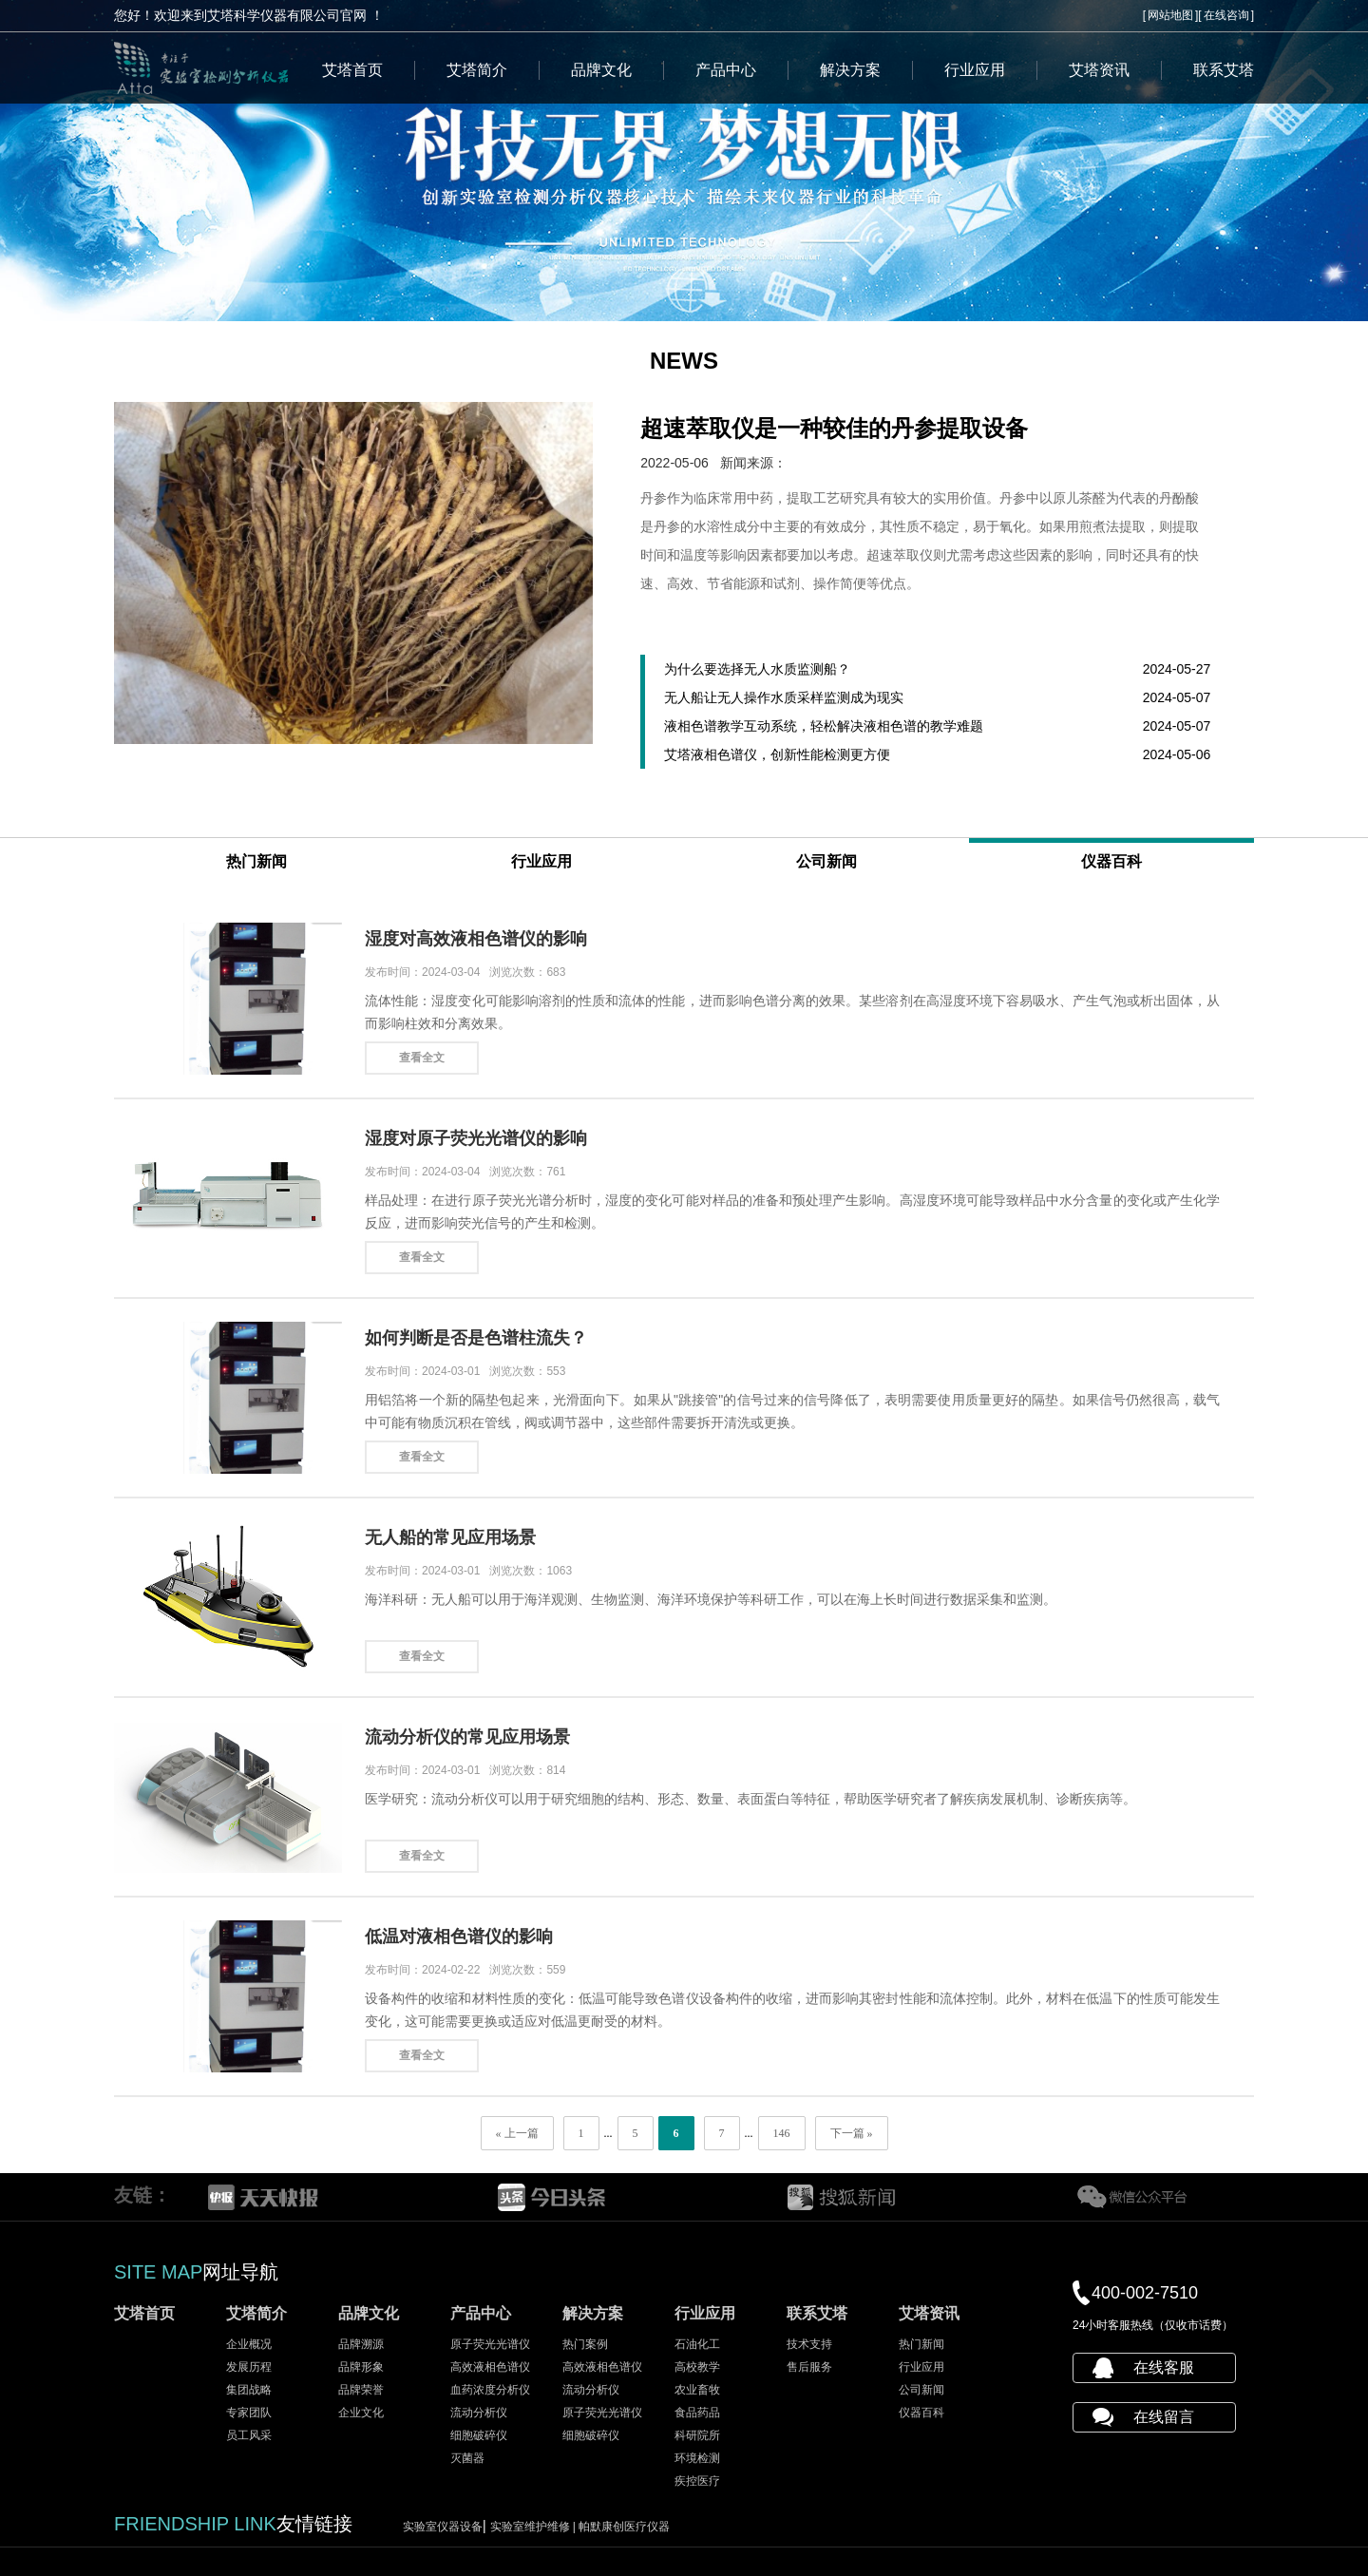 Image resolution: width=1368 pixels, height=2576 pixels. I want to click on 产品中心, so click(725, 70).